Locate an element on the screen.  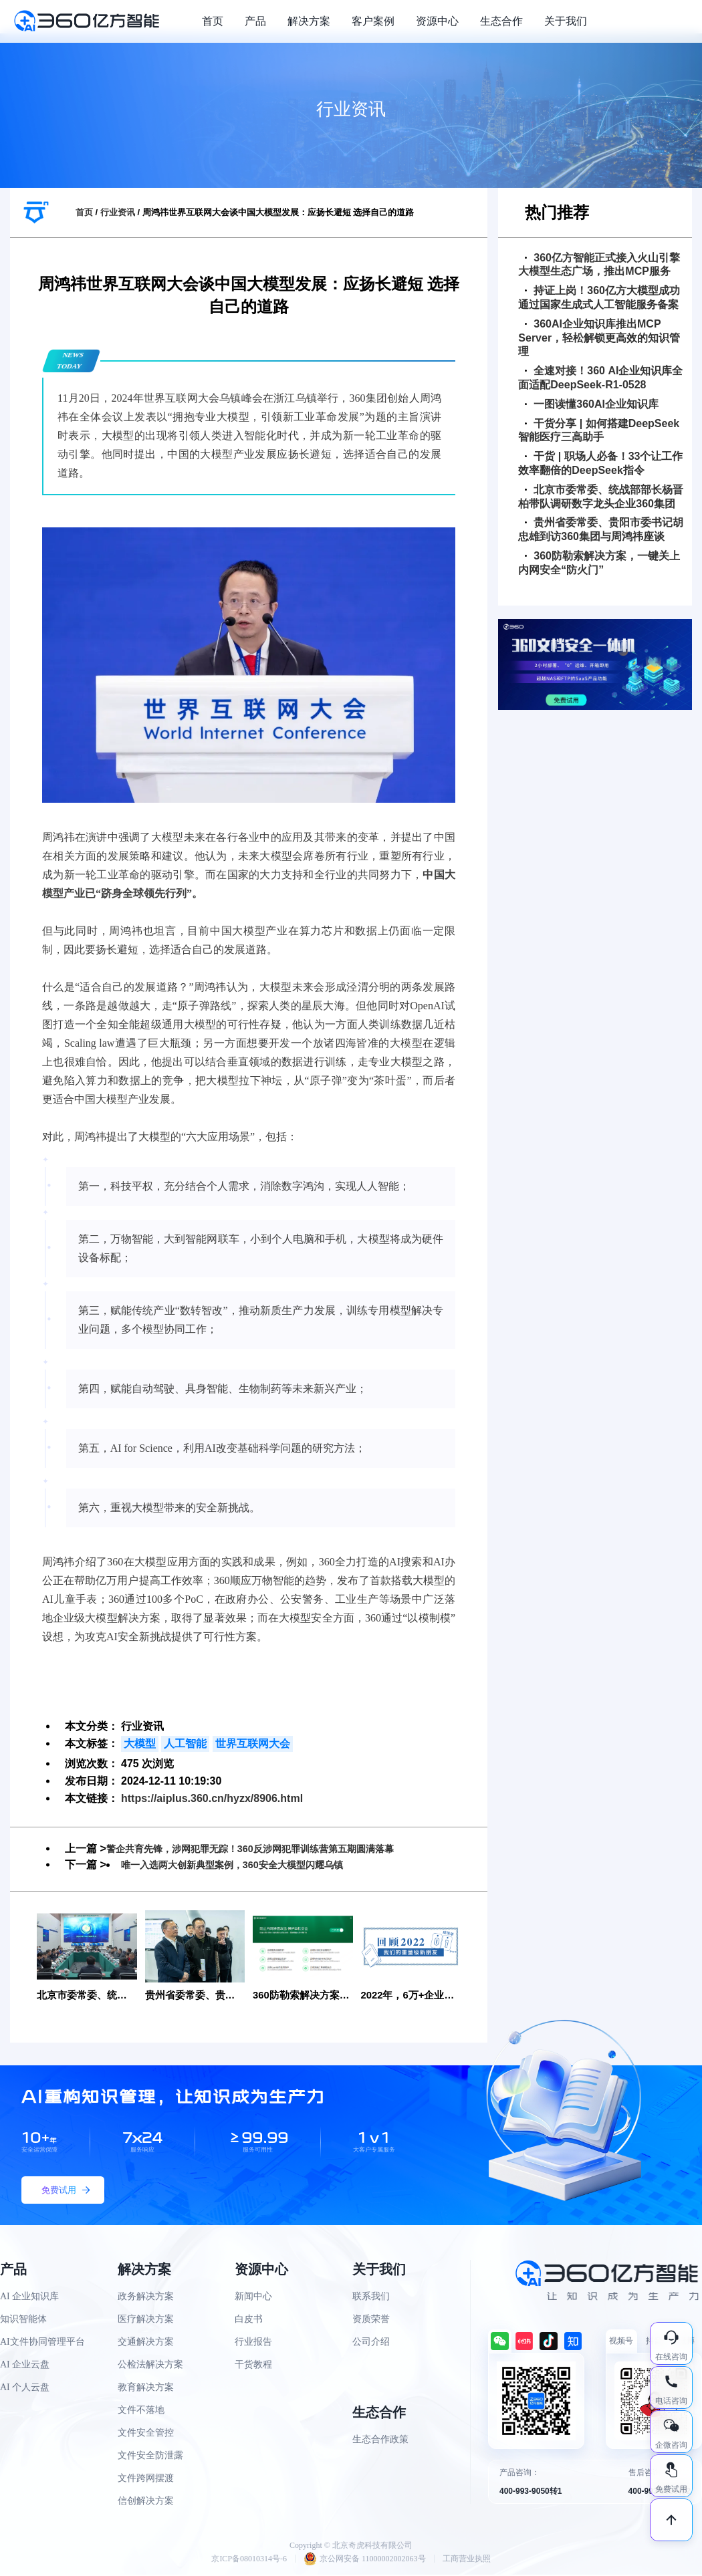
信创解决方案 is located at coordinates (146, 2502).